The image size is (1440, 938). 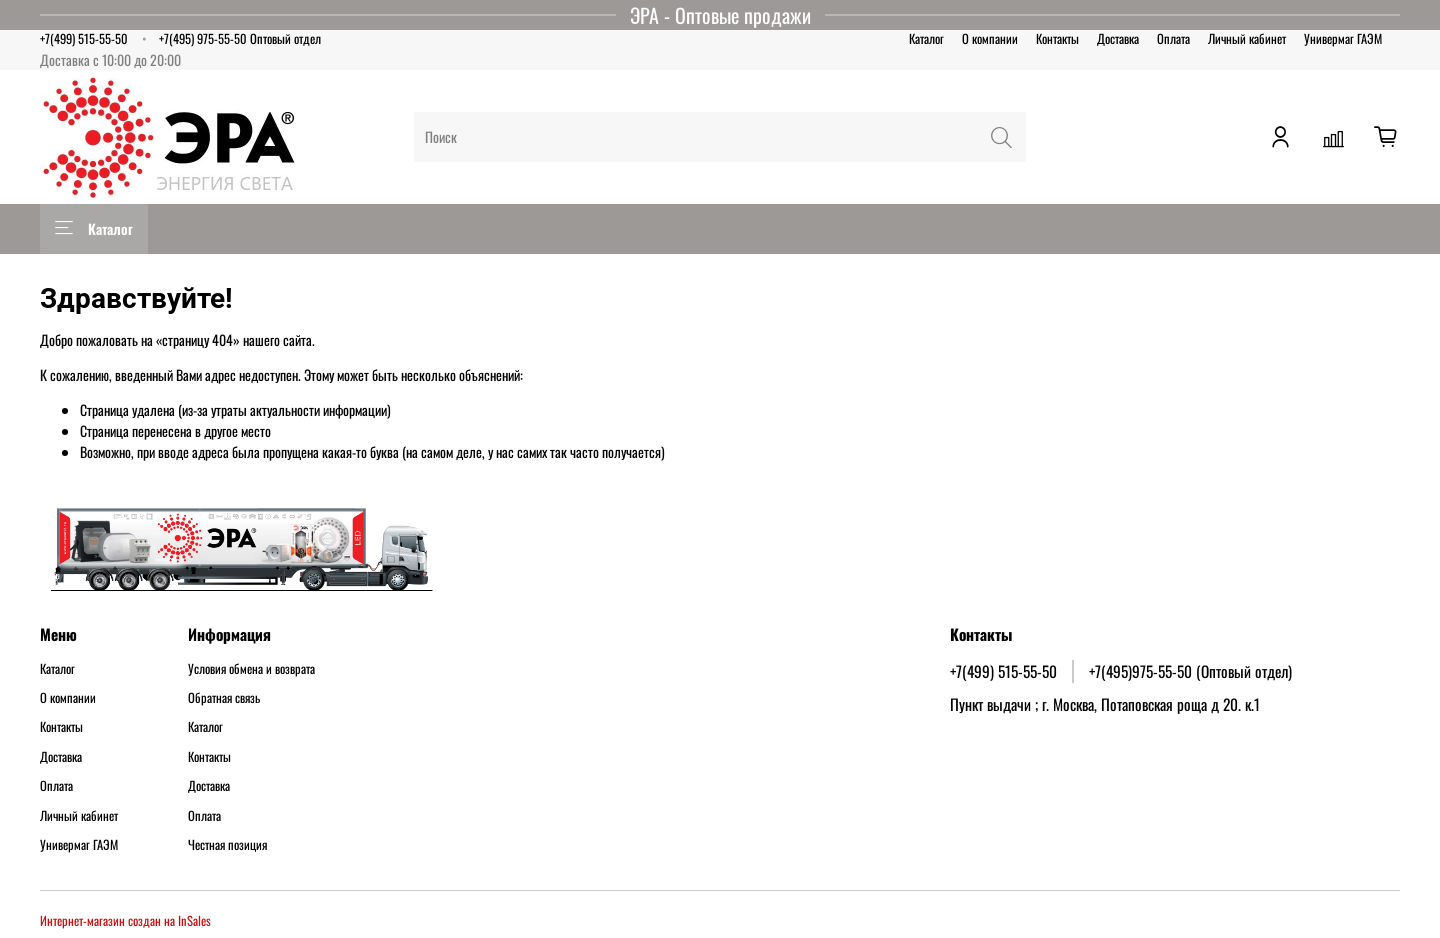 I want to click on Оплата, so click(x=1173, y=38).